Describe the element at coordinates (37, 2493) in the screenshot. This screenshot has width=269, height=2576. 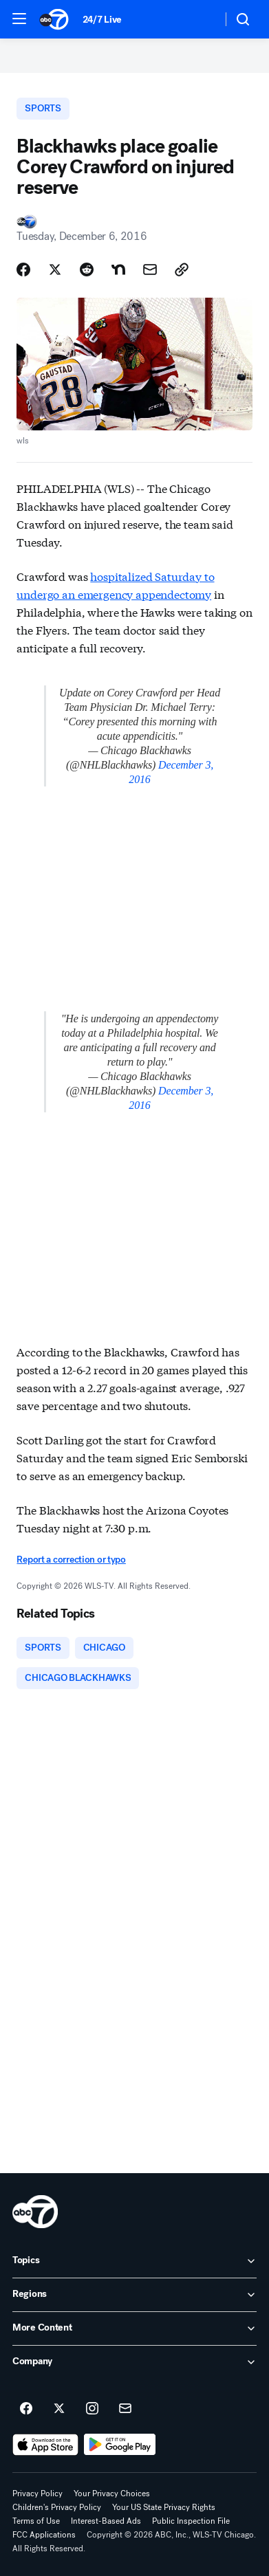
I see `Privacy Policy` at that location.